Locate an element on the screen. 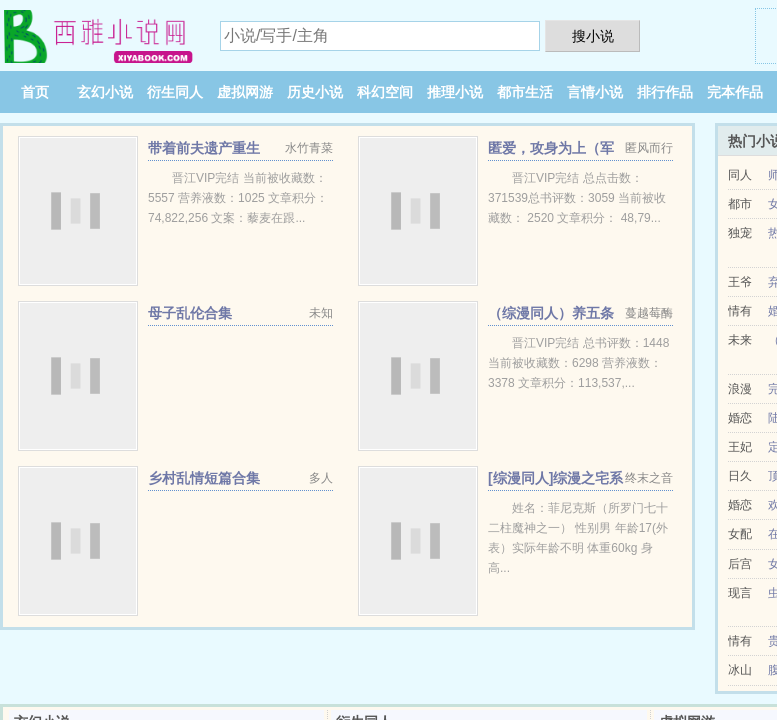  科幻空间 is located at coordinates (385, 92).